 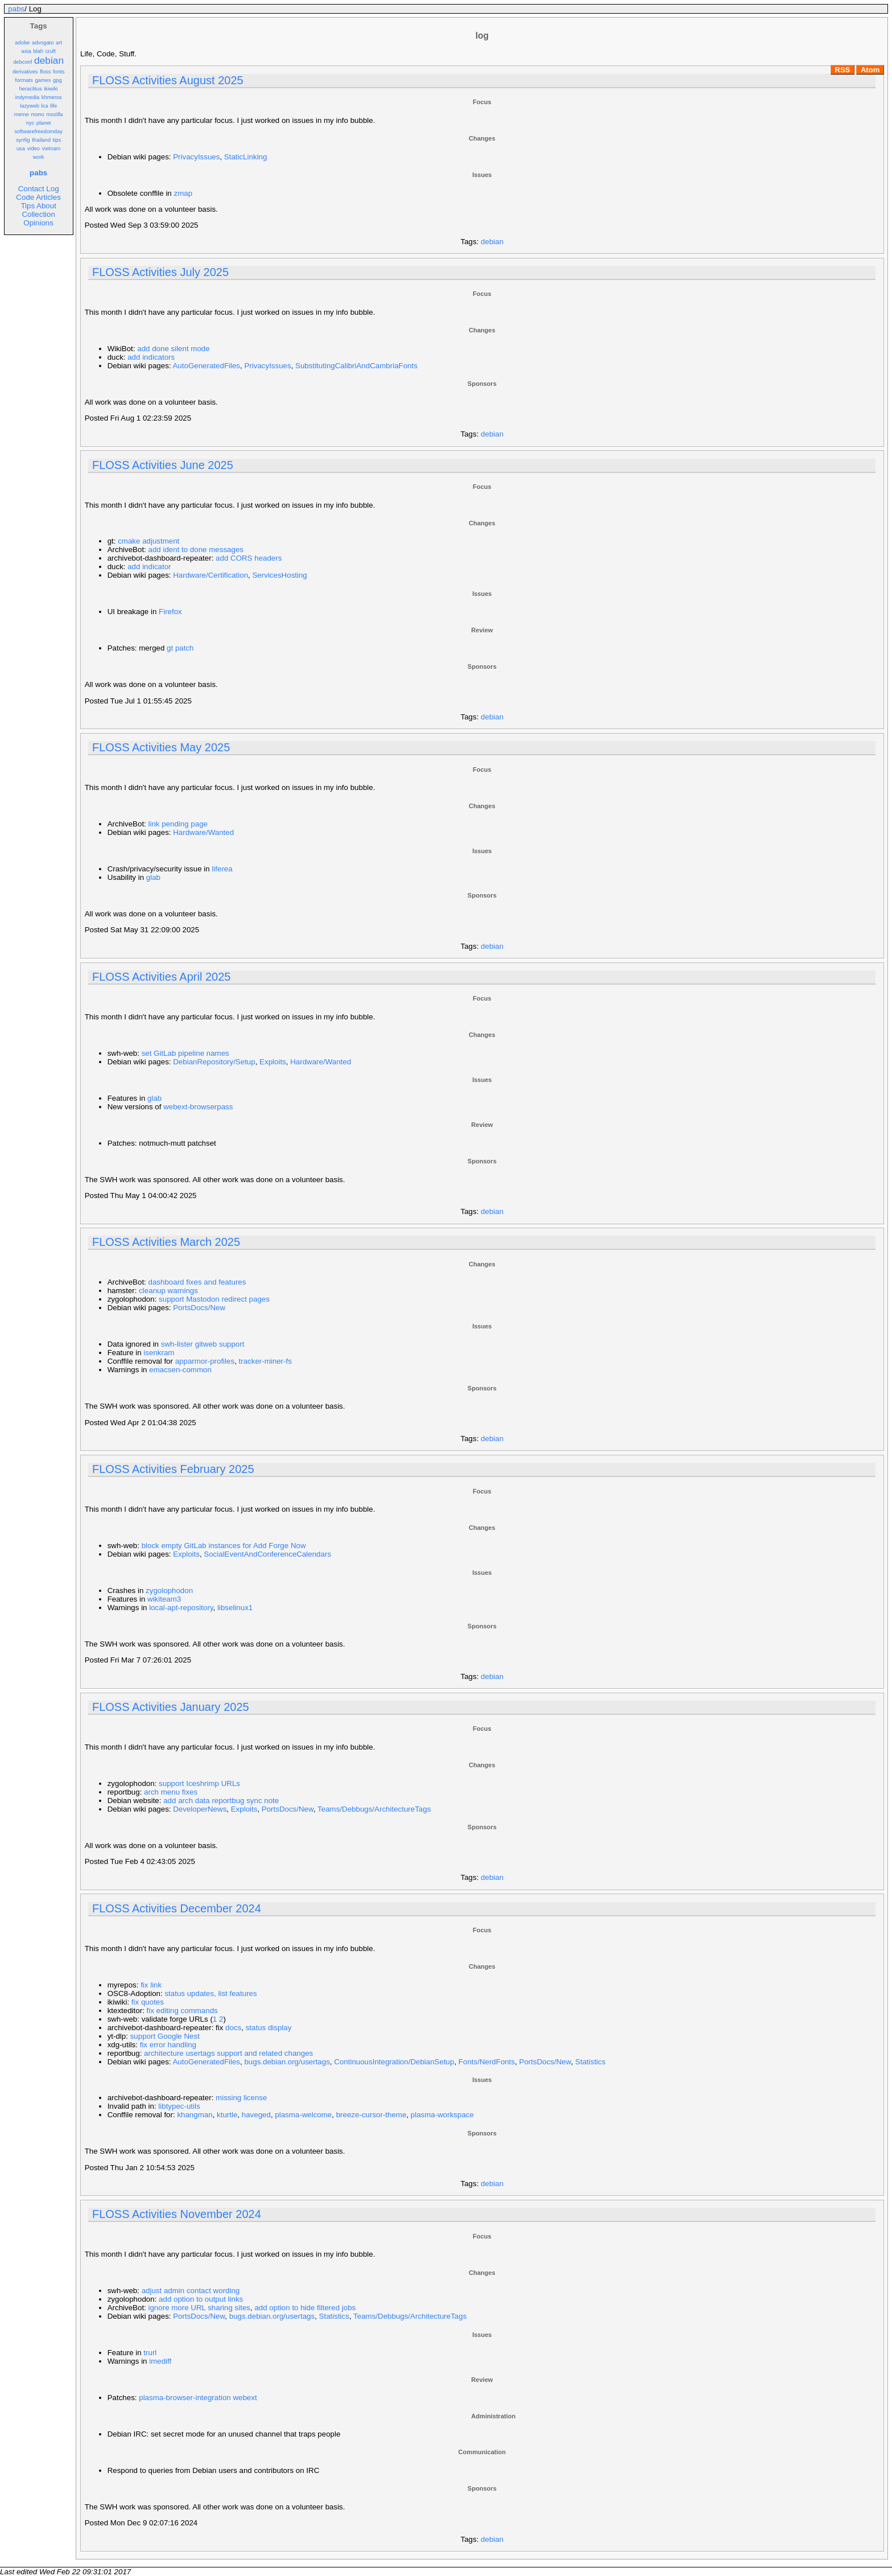 What do you see at coordinates (279, 575) in the screenshot?
I see `ServicesHosting` at bounding box center [279, 575].